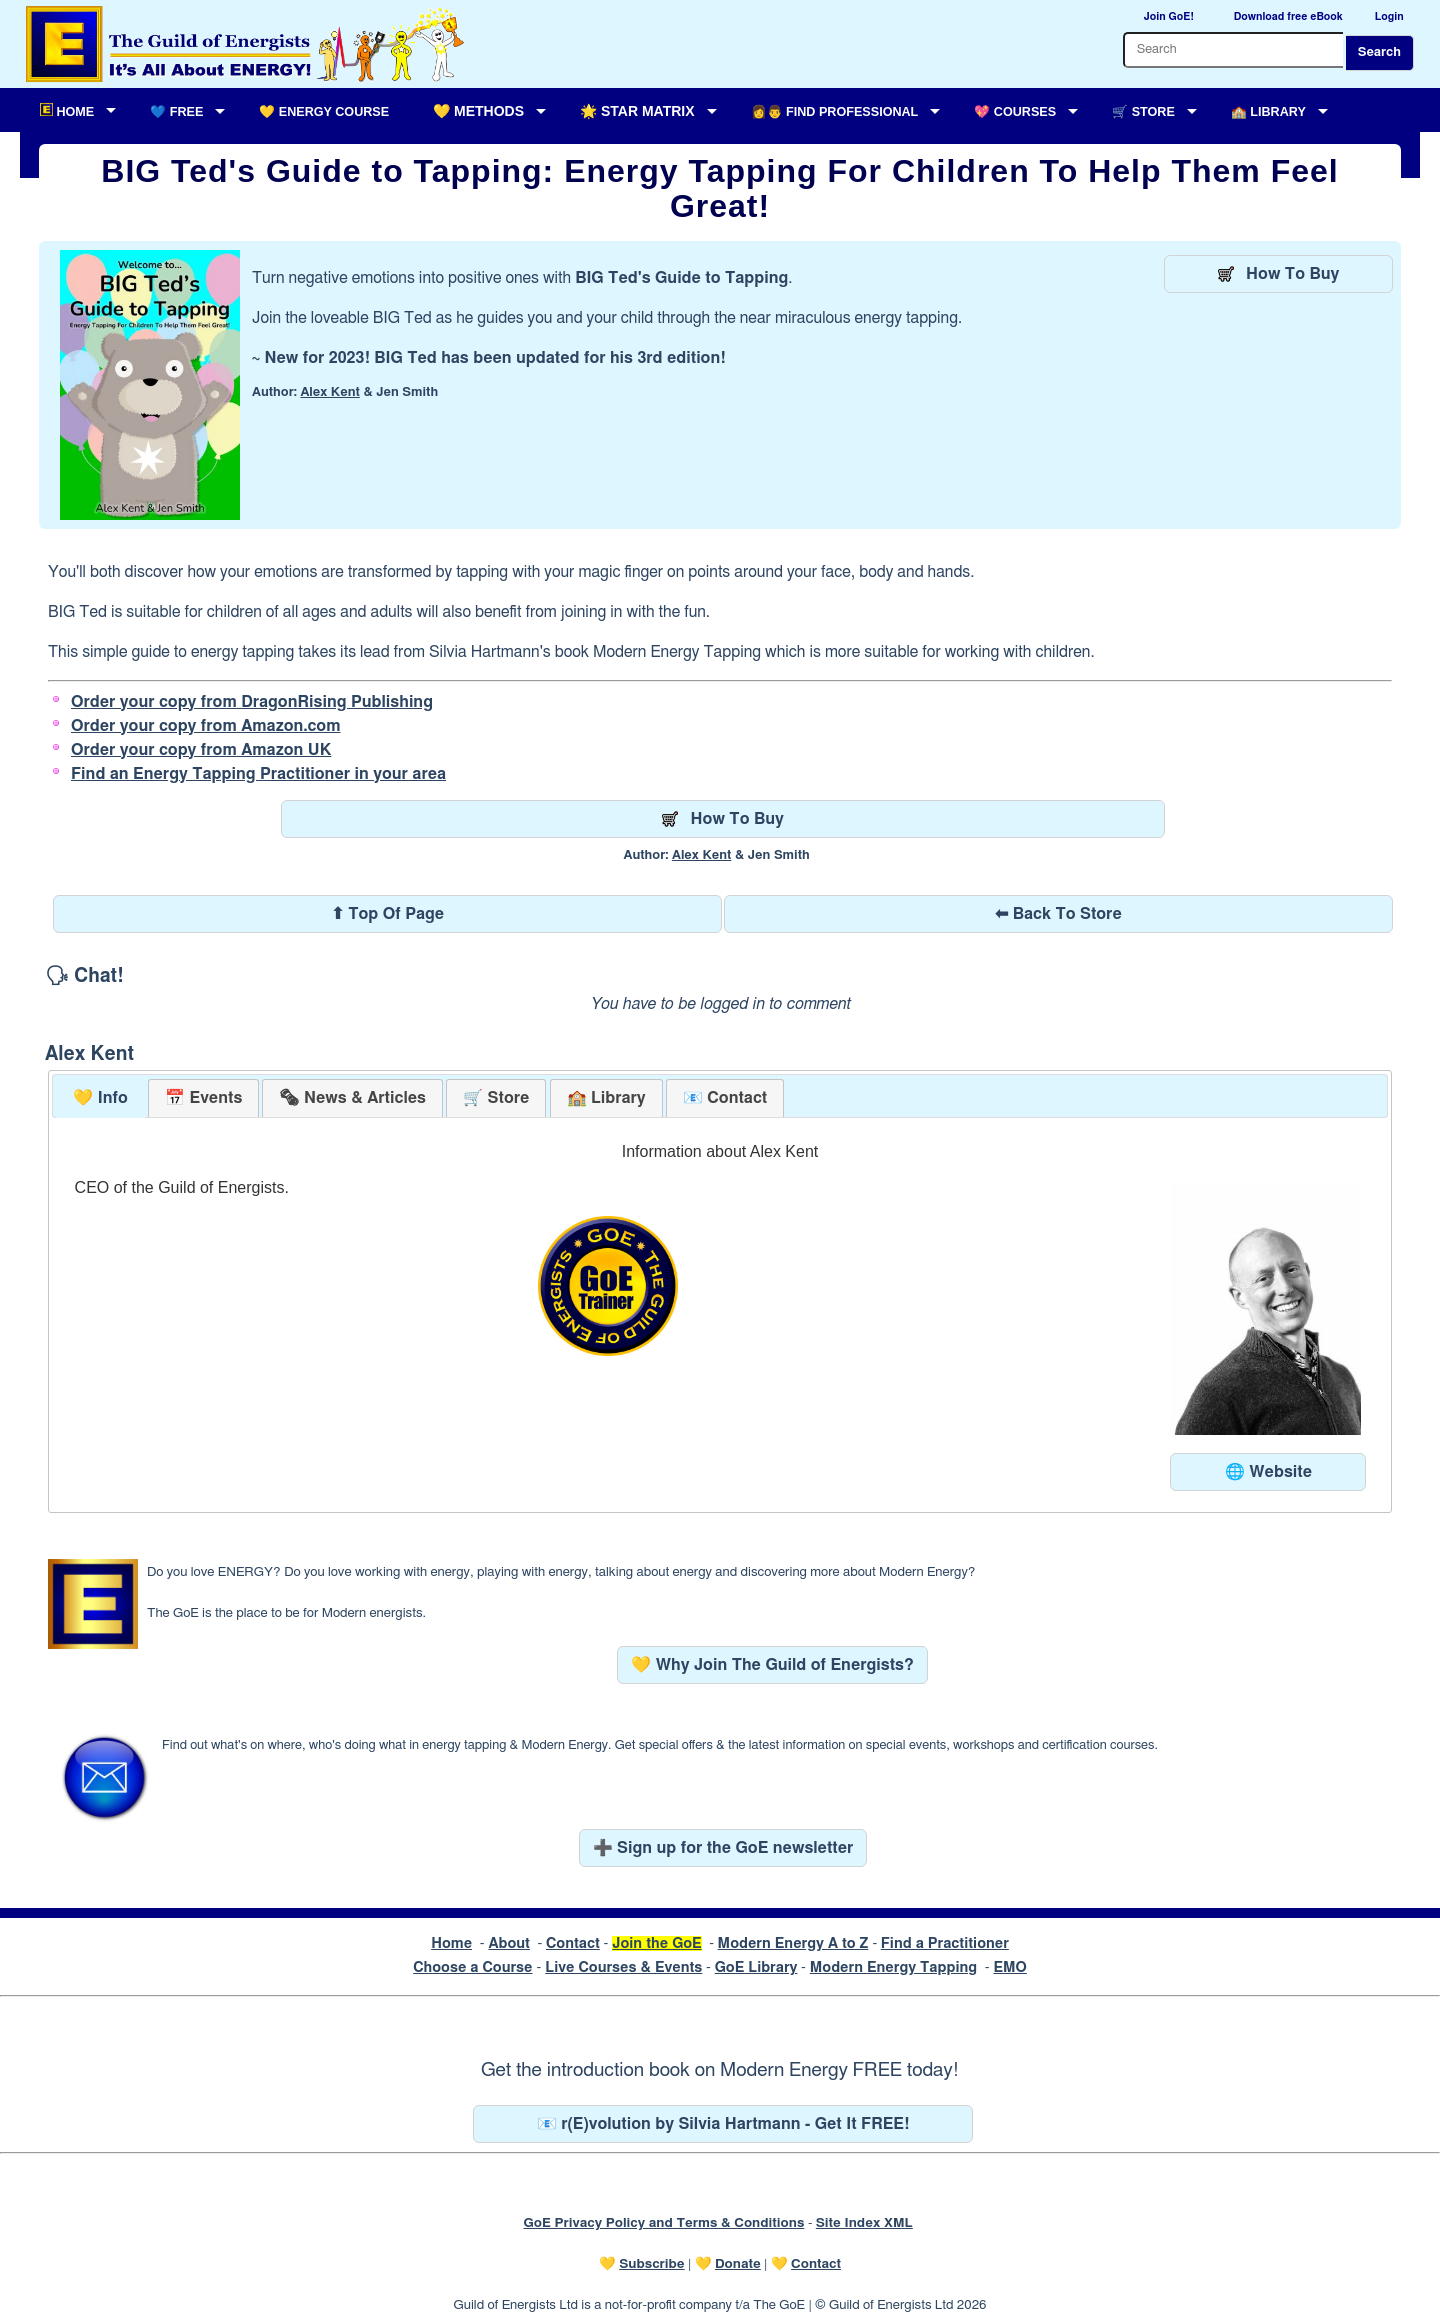 The width and height of the screenshot is (1440, 2317). Describe the element at coordinates (258, 774) in the screenshot. I see `Find an Energy Tapping Practitioner in your area` at that location.